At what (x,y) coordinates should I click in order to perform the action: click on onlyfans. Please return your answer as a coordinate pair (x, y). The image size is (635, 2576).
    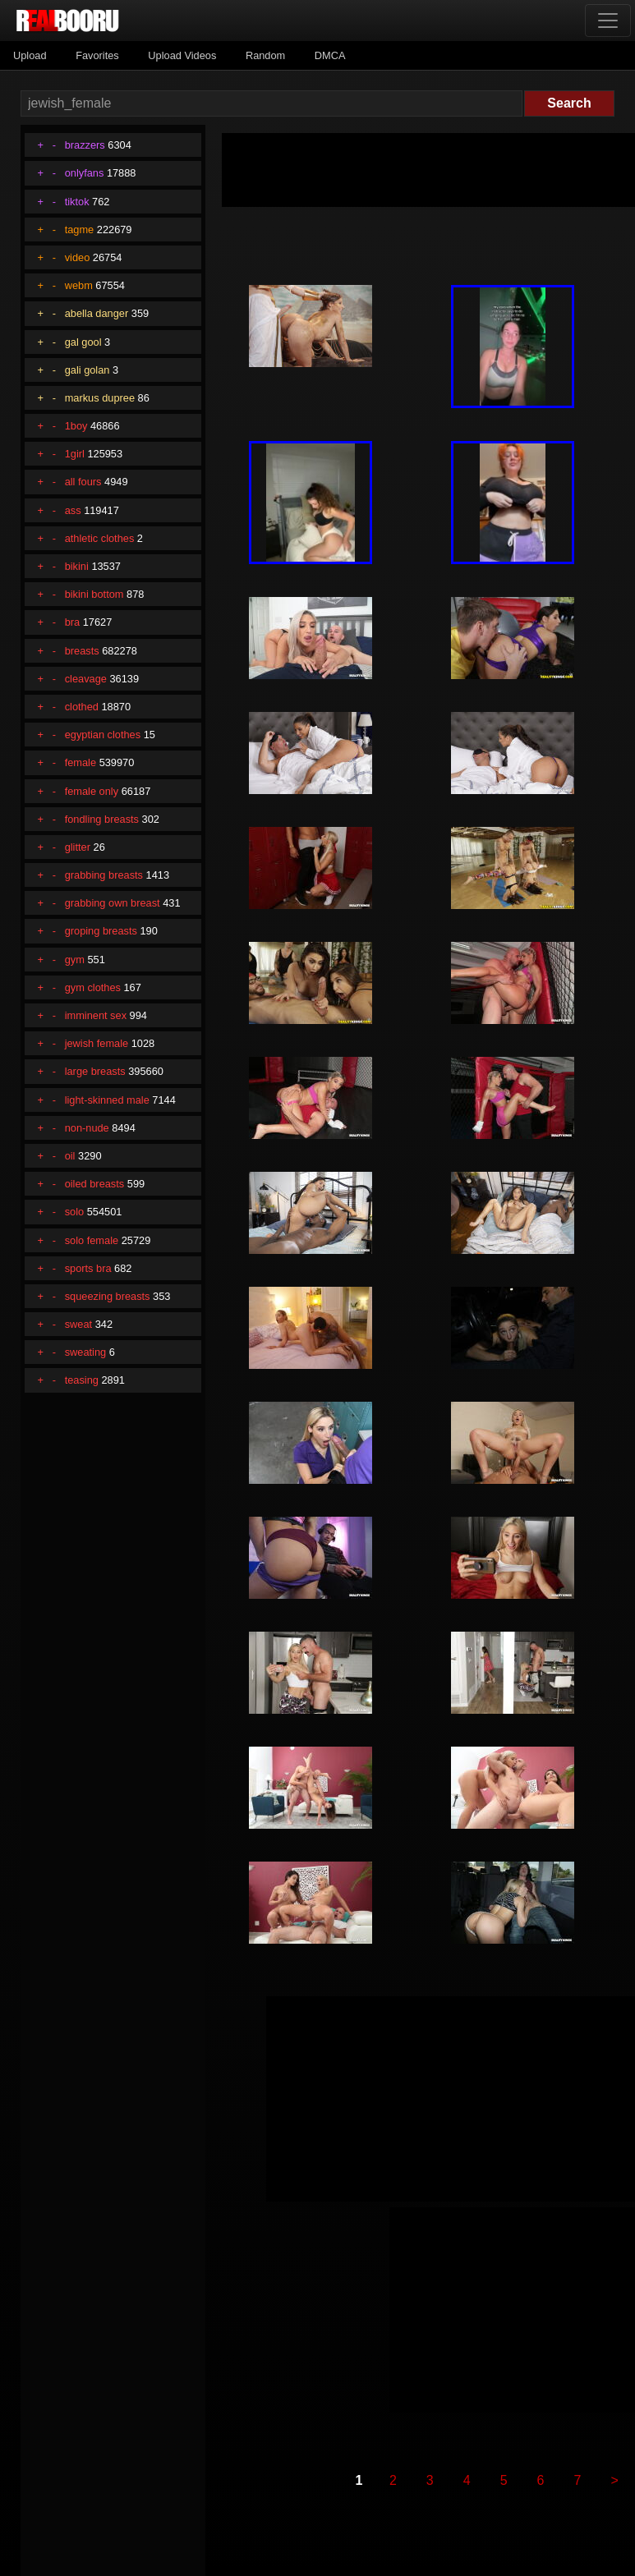
    Looking at the image, I should click on (84, 173).